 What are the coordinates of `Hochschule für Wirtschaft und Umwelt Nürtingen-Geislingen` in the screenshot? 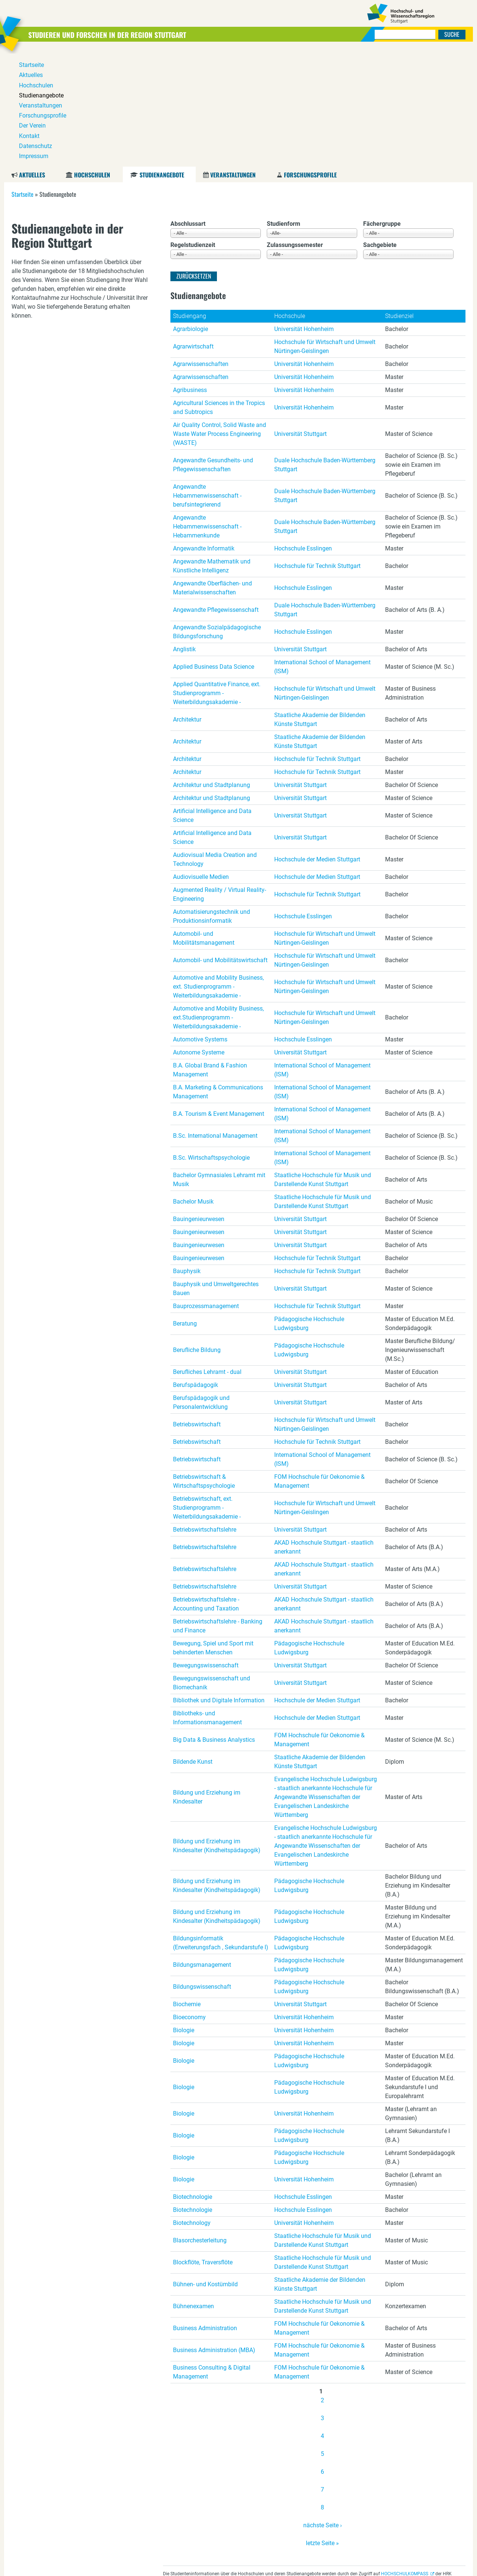 It's located at (324, 233).